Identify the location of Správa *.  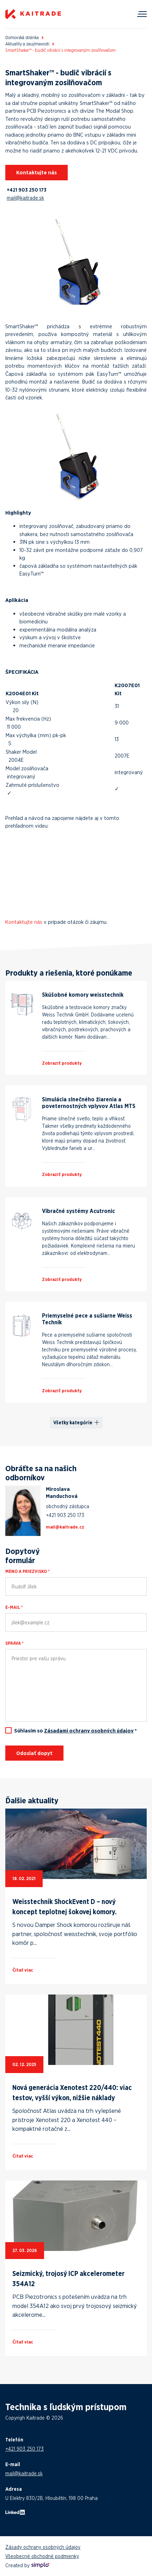
(14, 1643).